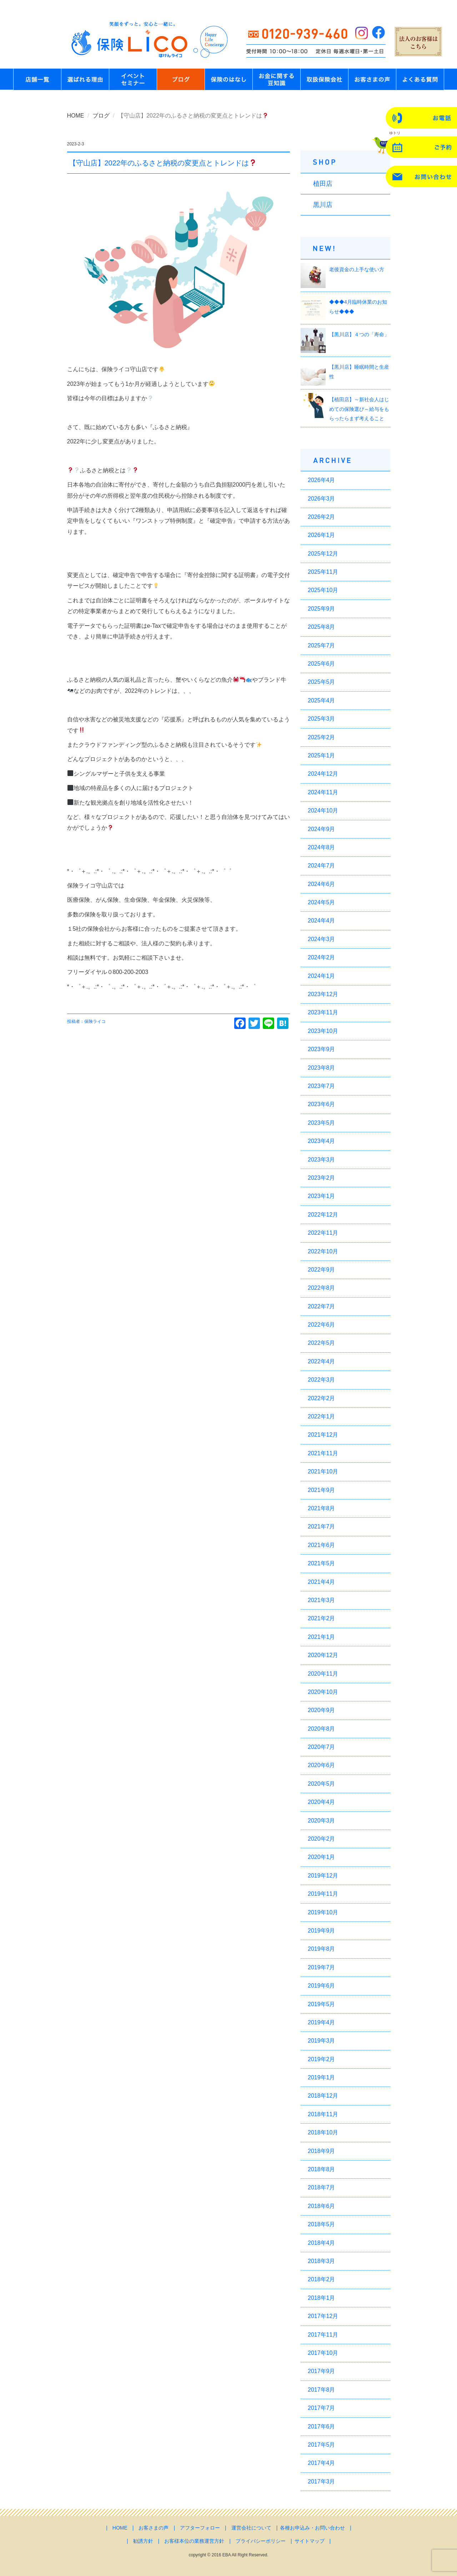 The height and width of the screenshot is (2576, 457). Describe the element at coordinates (323, 1912) in the screenshot. I see `2019年10月` at that location.